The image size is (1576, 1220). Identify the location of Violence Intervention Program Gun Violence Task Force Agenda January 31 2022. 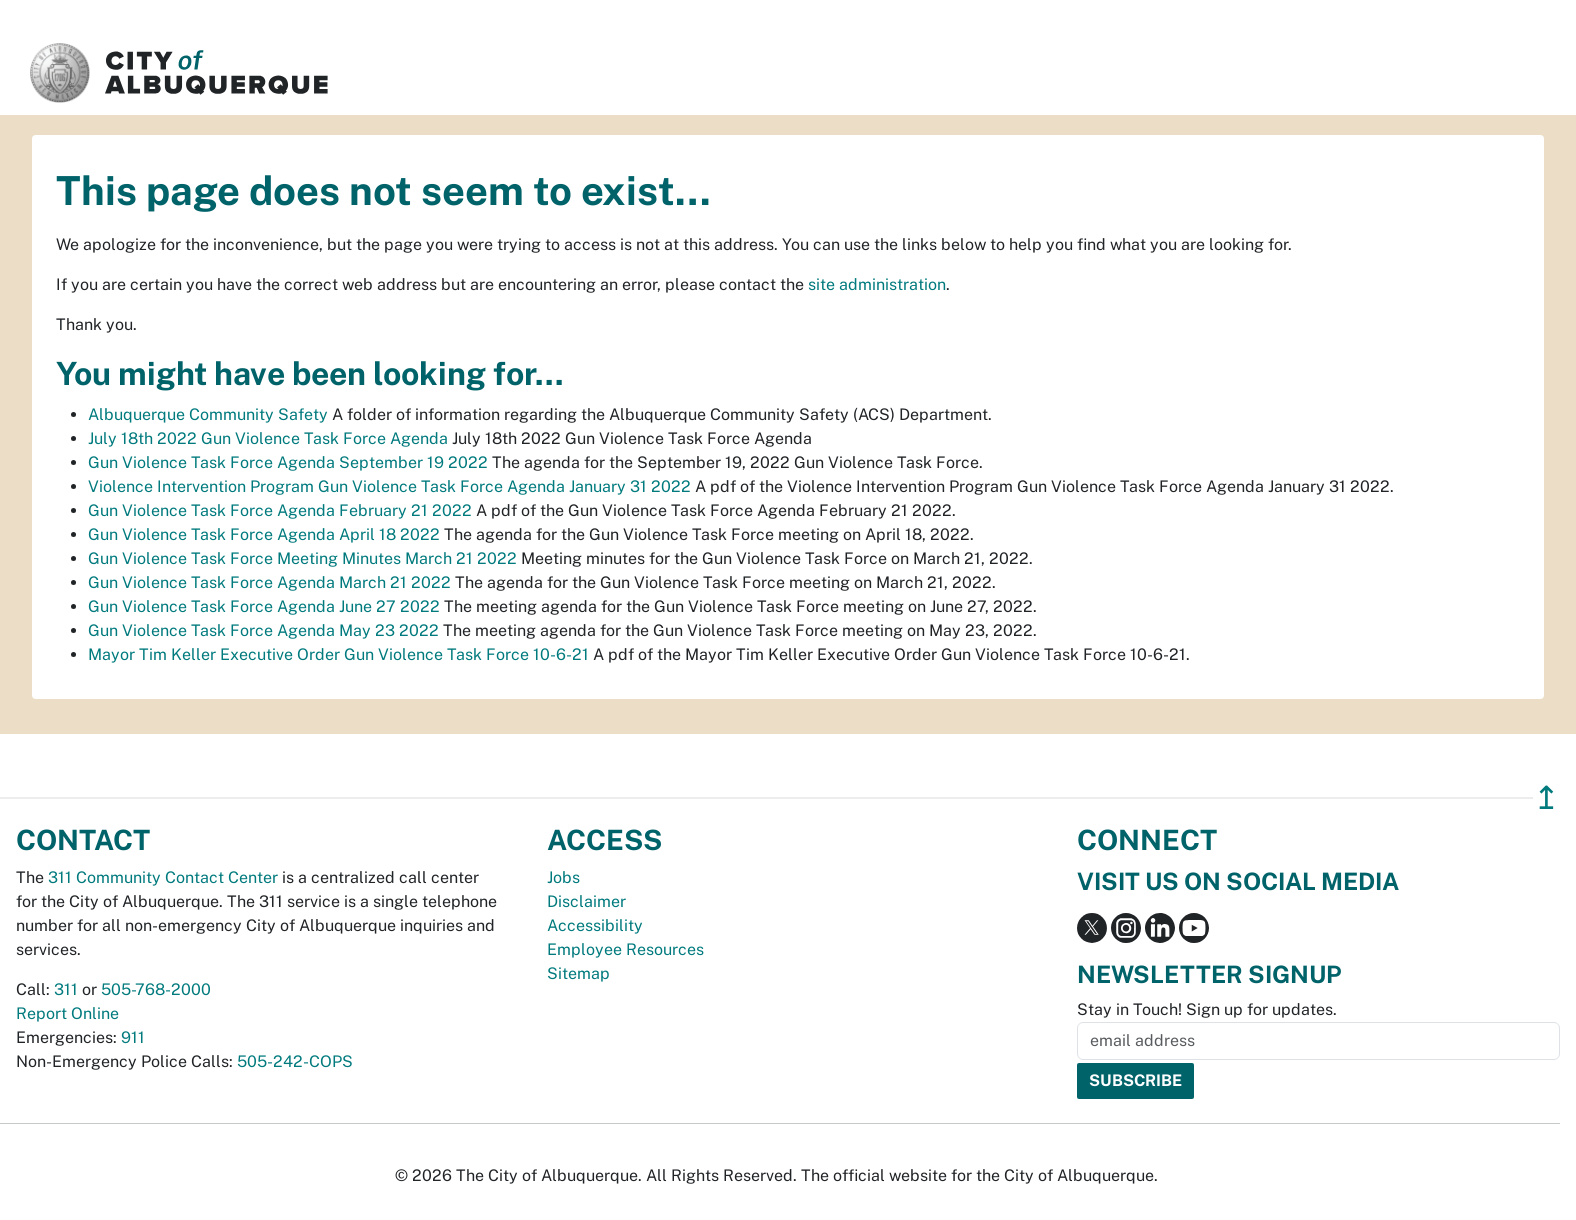
(389, 486).